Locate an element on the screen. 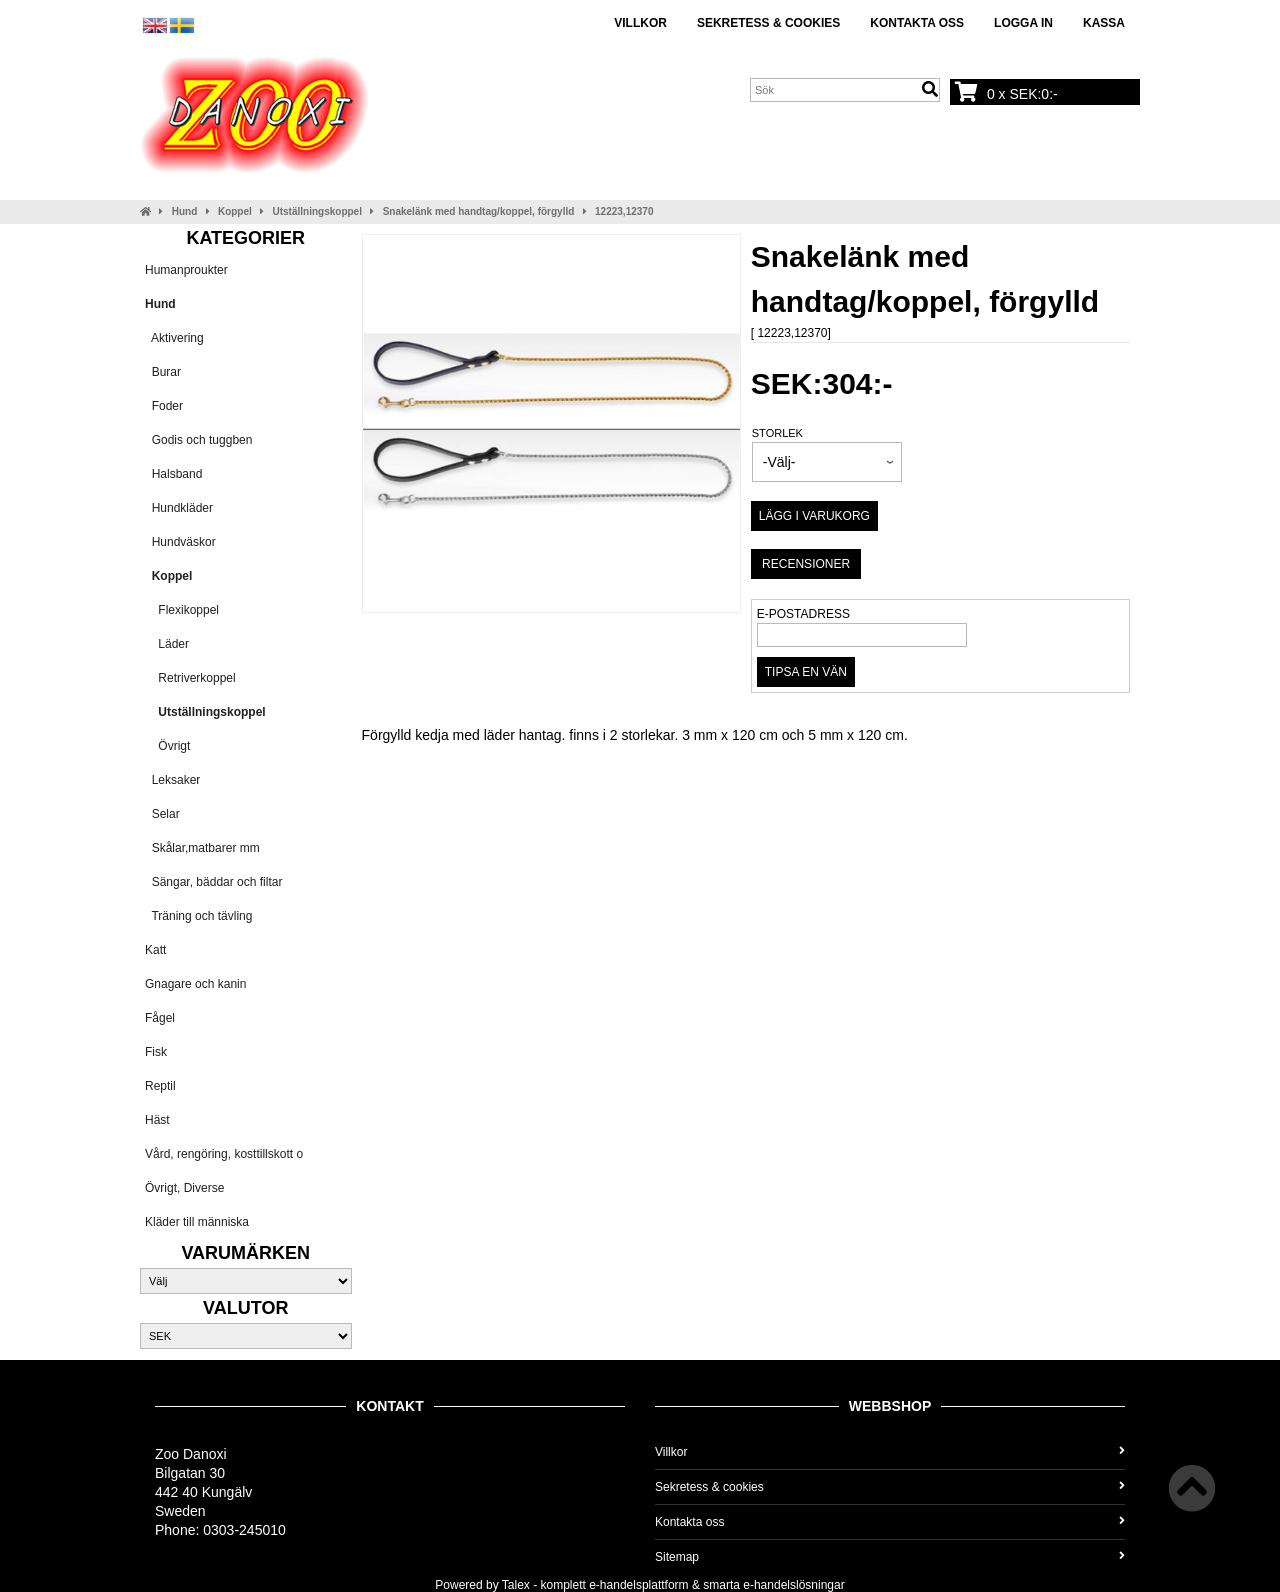 This screenshot has height=1592, width=1280. Leksaker is located at coordinates (172, 780).